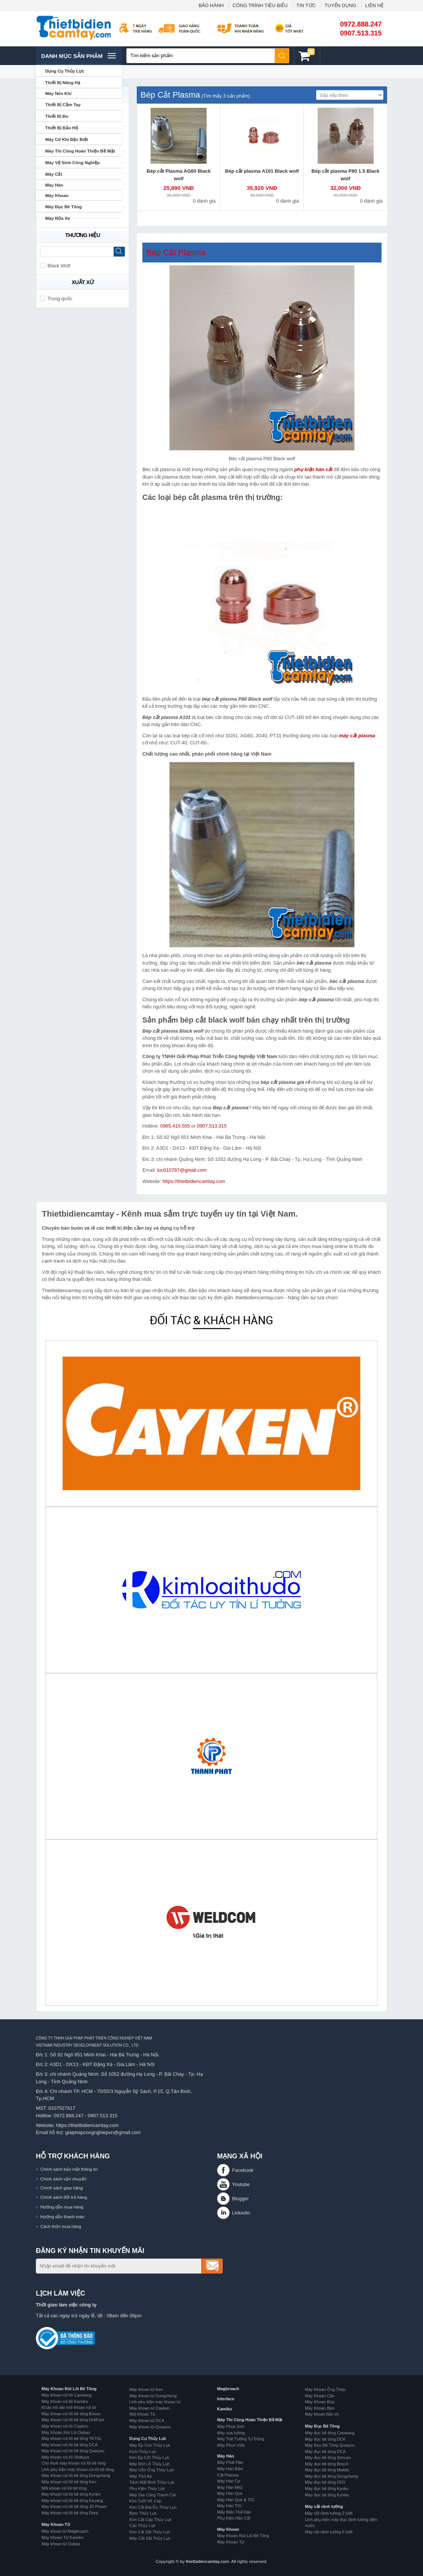 The image size is (423, 2576). Describe the element at coordinates (224, 2409) in the screenshot. I see `Kamiko` at that location.